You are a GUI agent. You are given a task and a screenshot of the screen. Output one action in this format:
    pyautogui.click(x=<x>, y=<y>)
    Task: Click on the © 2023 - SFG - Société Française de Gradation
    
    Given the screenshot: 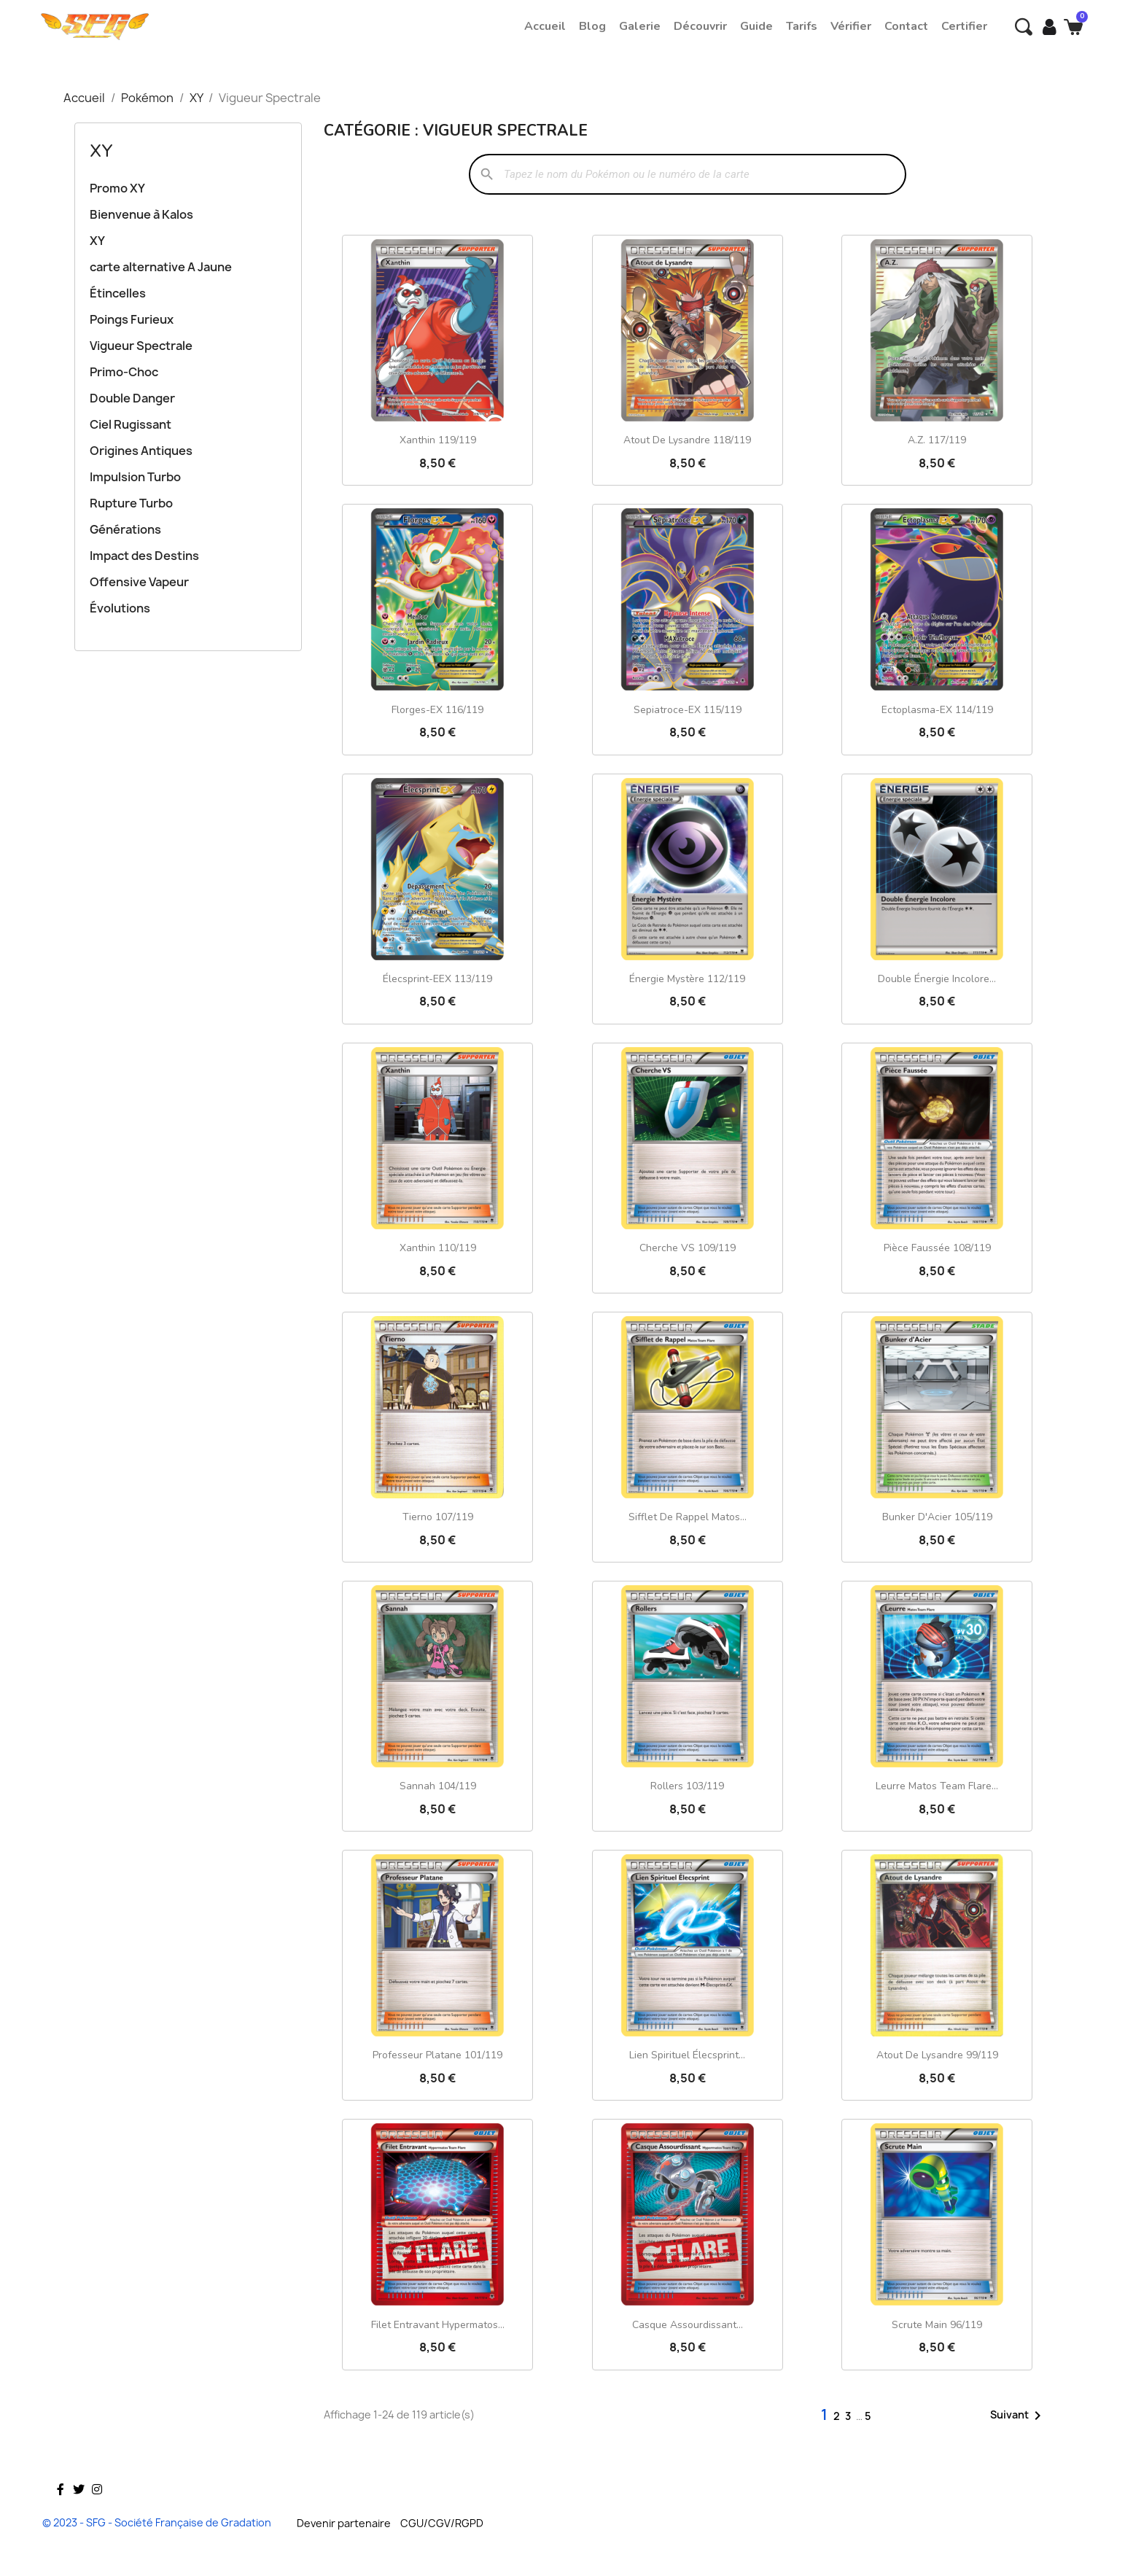 What is the action you would take?
    pyautogui.click(x=156, y=2522)
    